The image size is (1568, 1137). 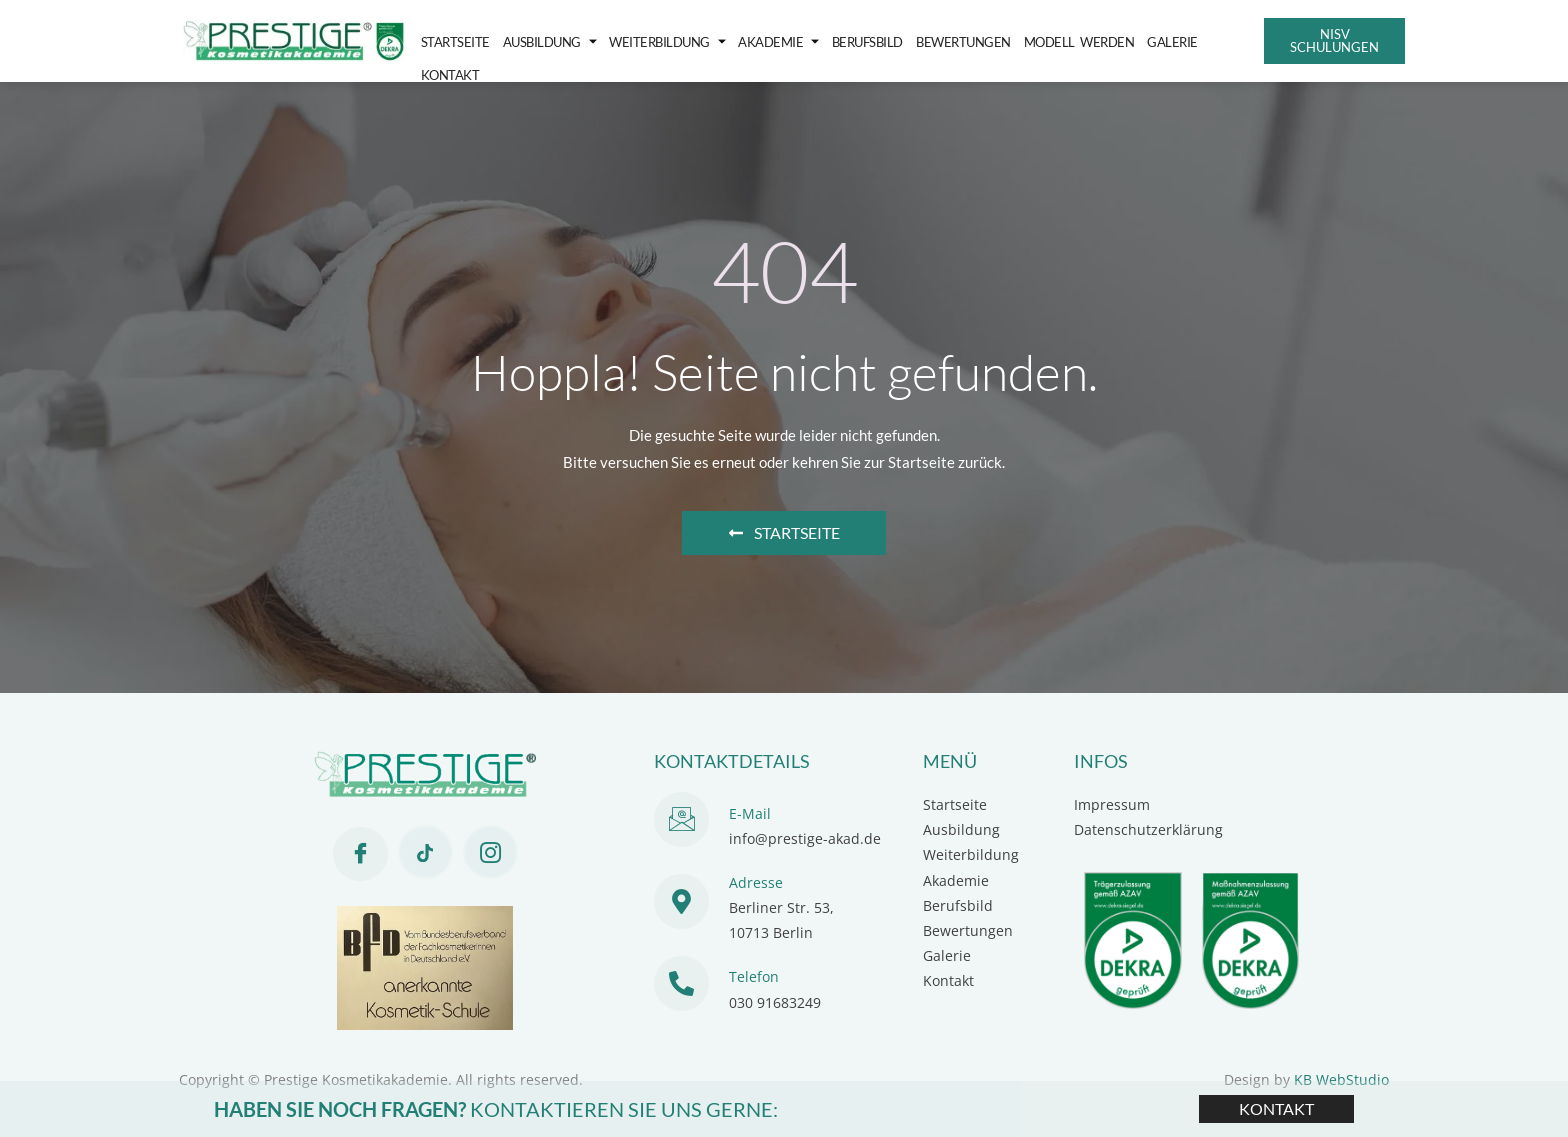 I want to click on [Tiktok], so click(x=425, y=852).